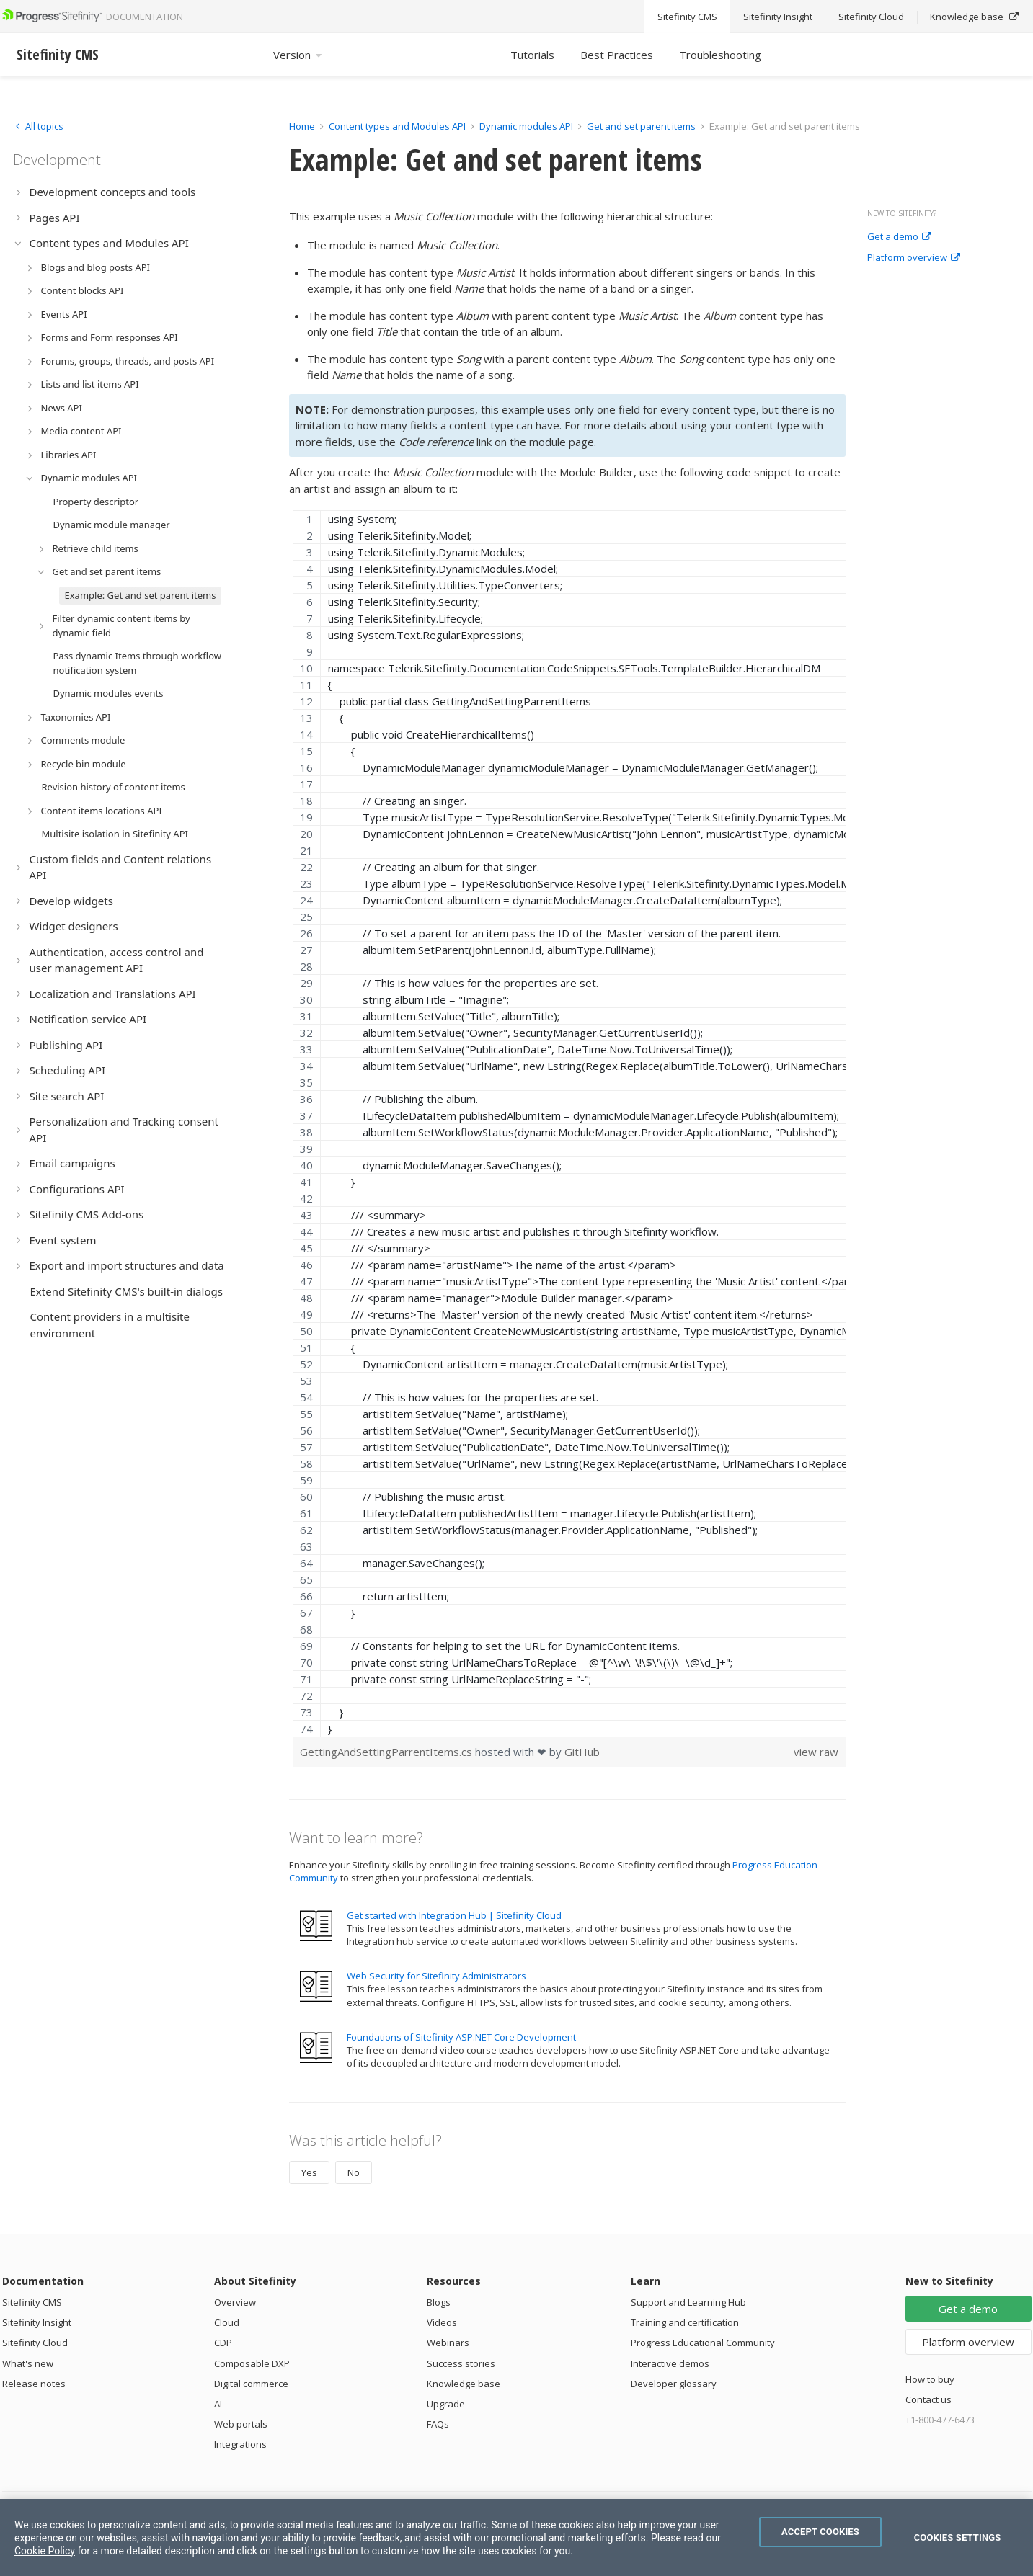 The height and width of the screenshot is (2576, 1033). Describe the element at coordinates (461, 2037) in the screenshot. I see `Foundations of Sitefinity ASP.NET Core Development` at that location.